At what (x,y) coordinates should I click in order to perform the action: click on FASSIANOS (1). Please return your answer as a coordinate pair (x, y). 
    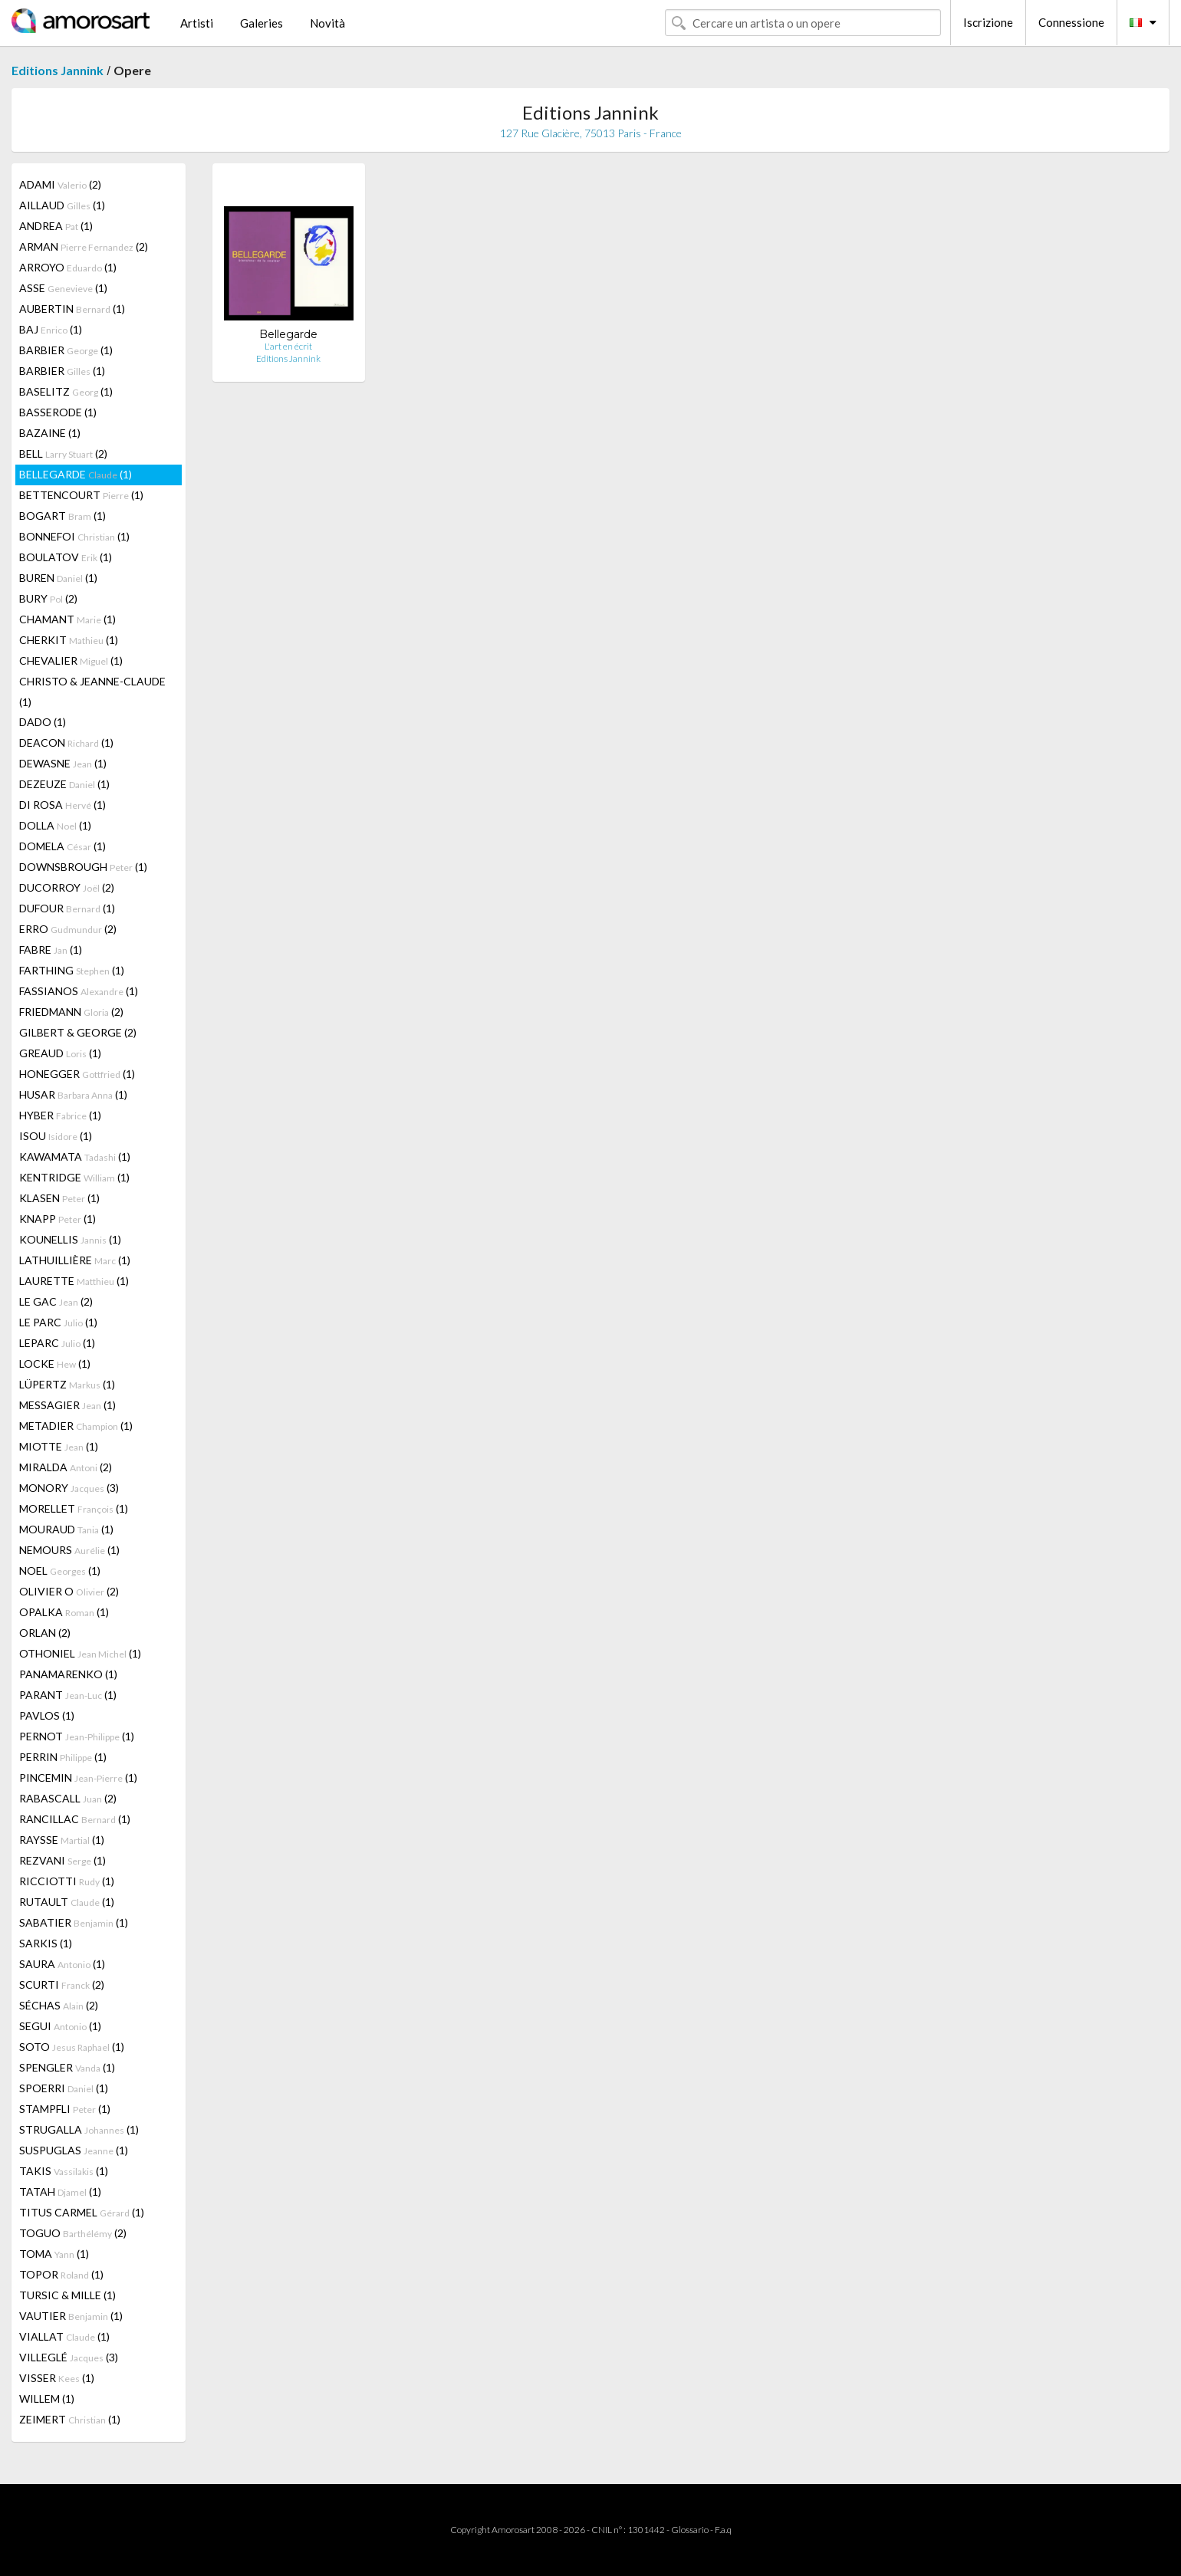
    Looking at the image, I should click on (78, 990).